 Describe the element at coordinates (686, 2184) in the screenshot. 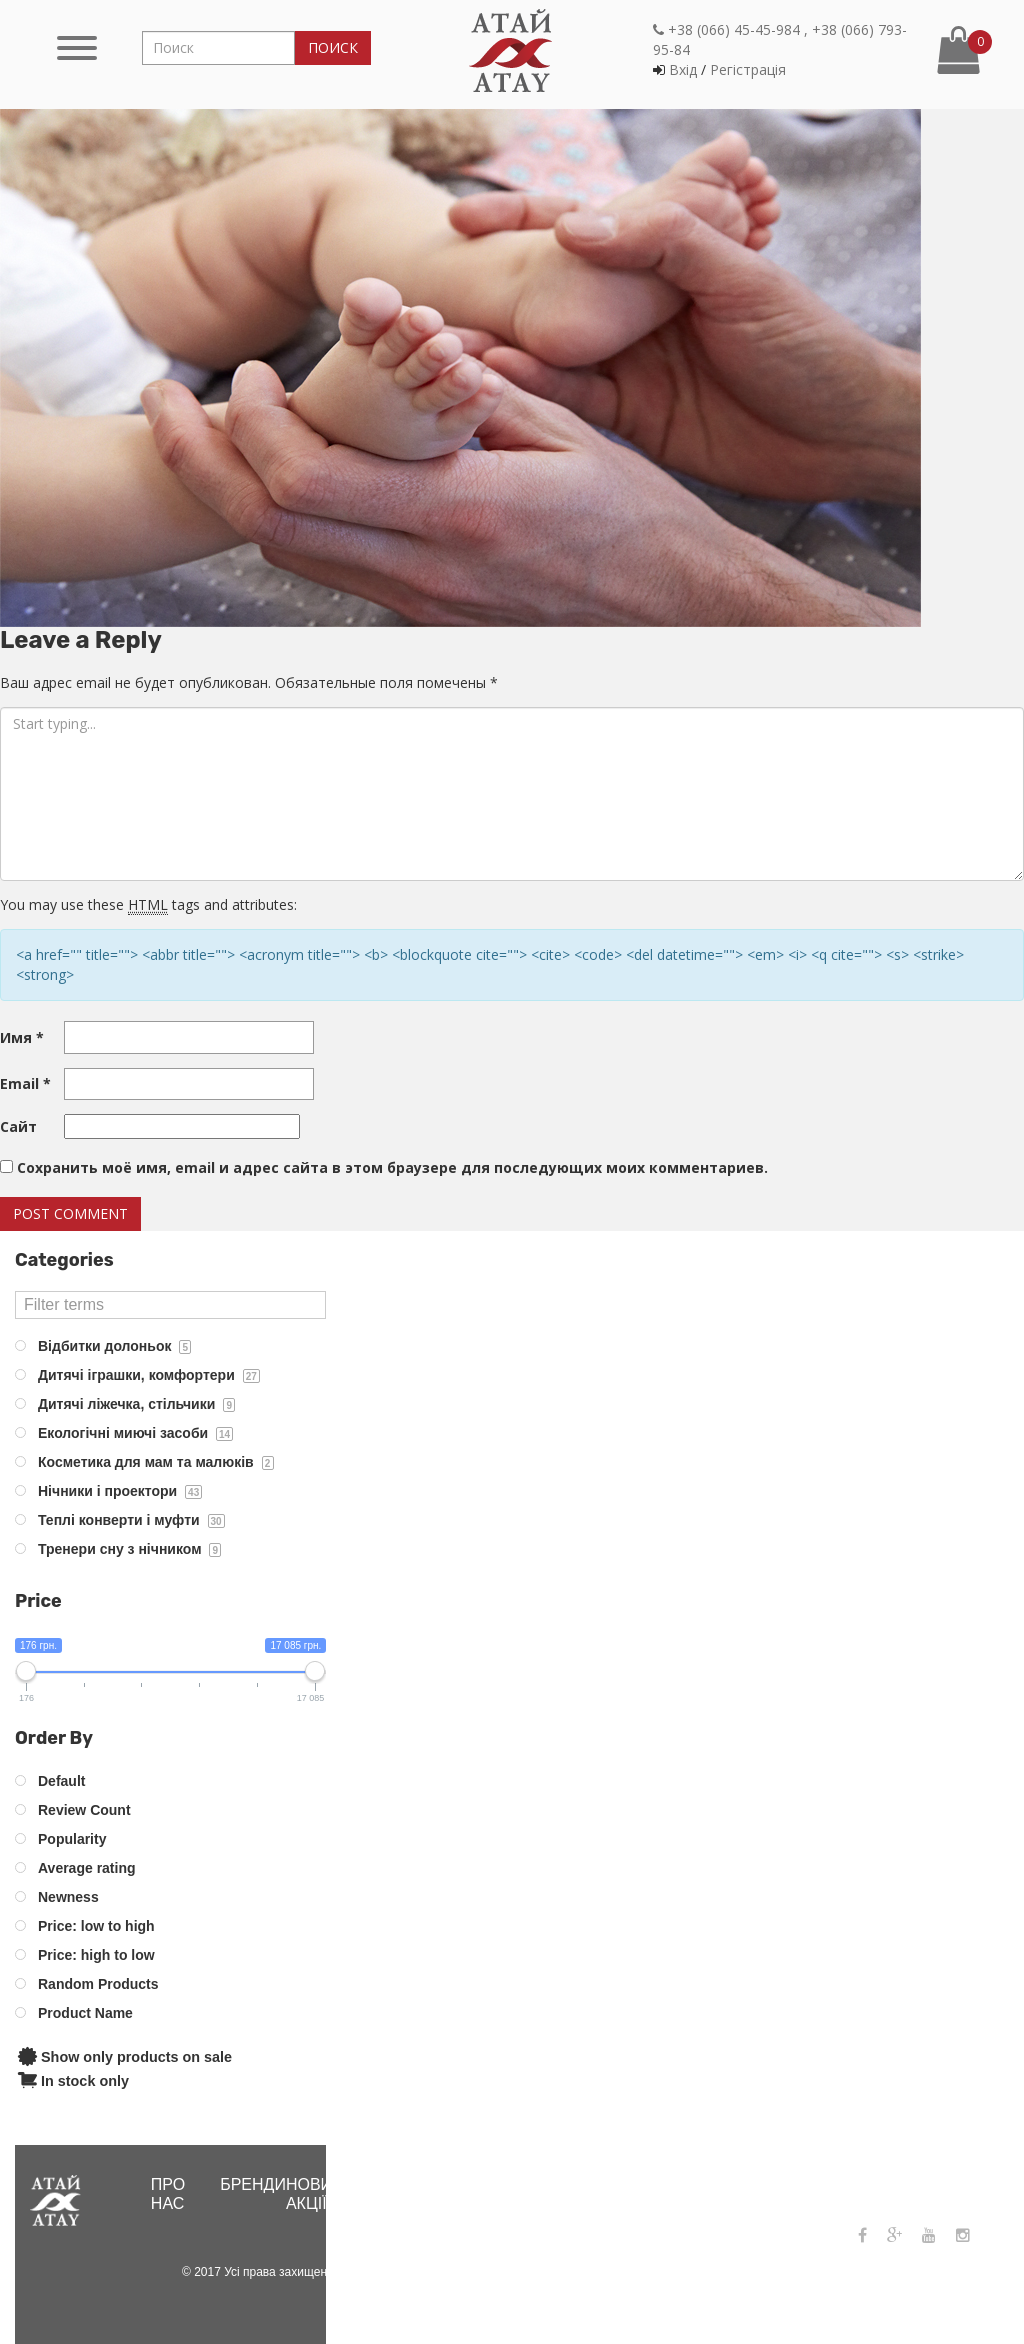

I see `Контакти` at that location.